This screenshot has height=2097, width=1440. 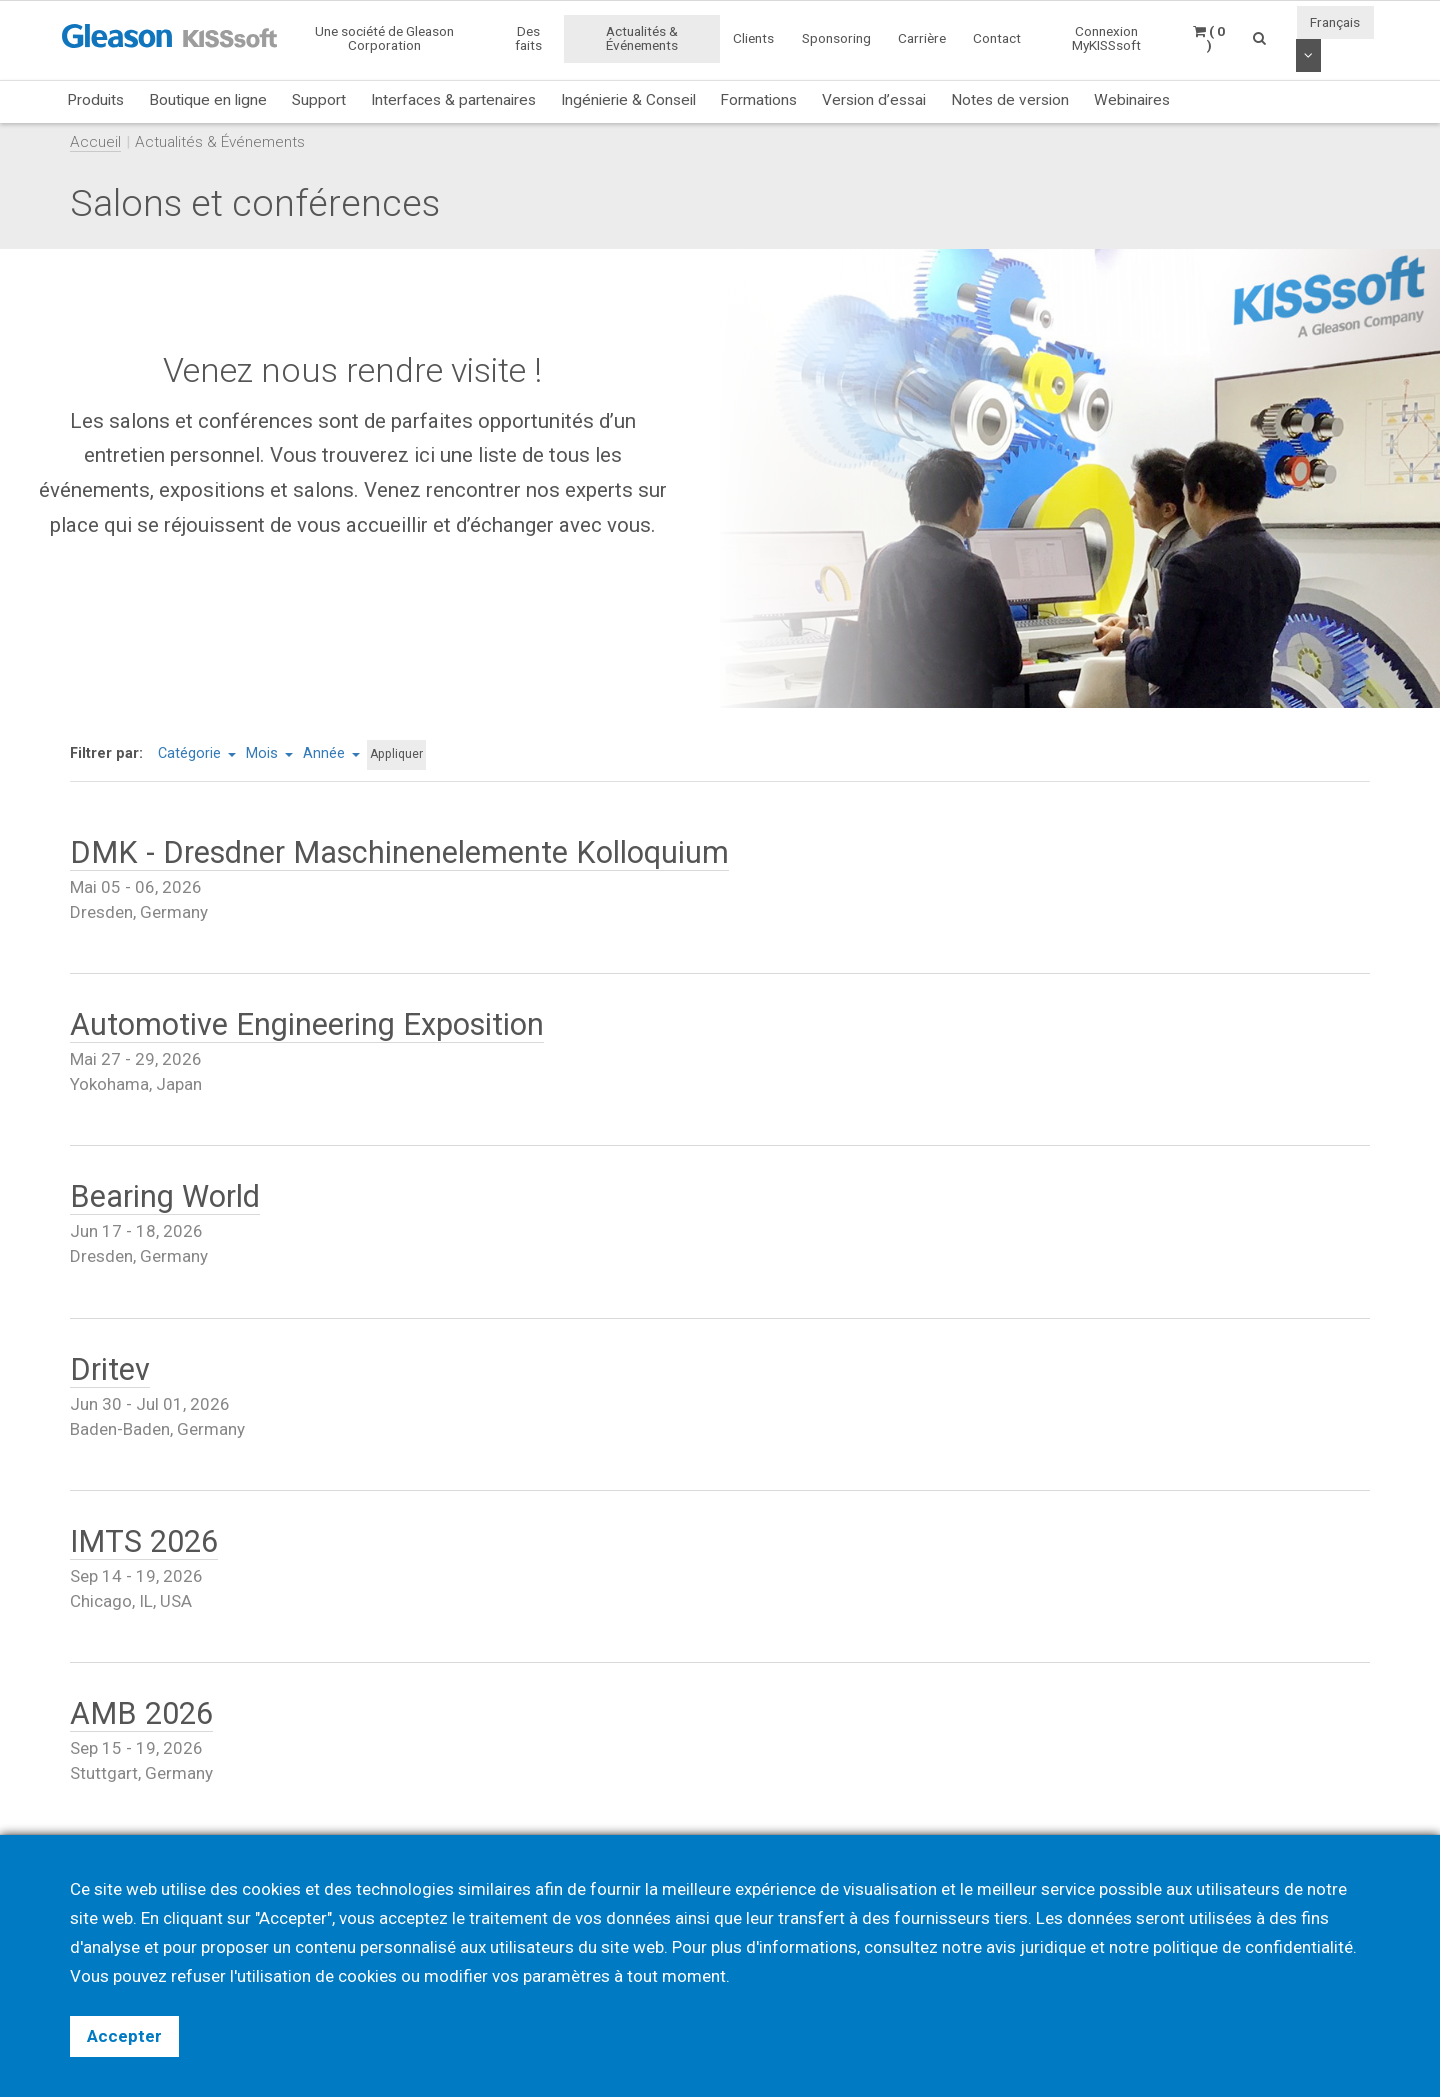 I want to click on Accueil, so click(x=95, y=142).